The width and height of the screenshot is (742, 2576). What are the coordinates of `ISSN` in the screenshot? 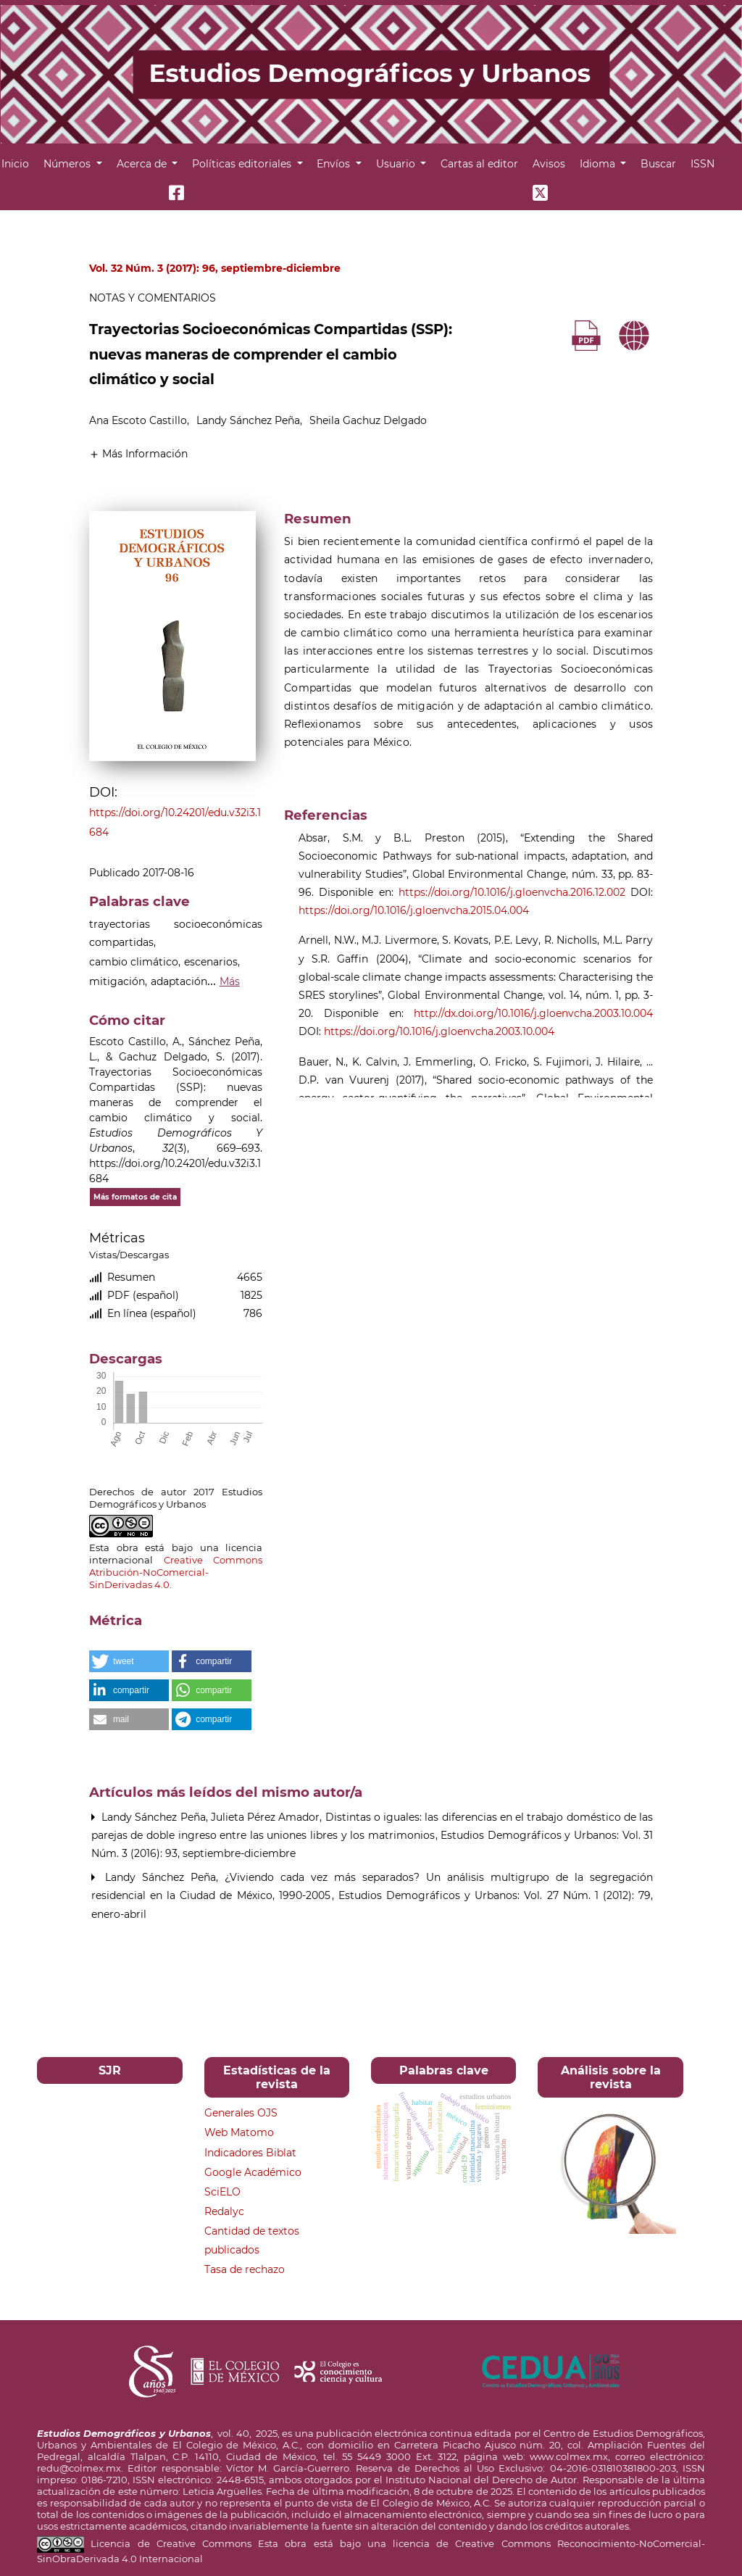 It's located at (702, 163).